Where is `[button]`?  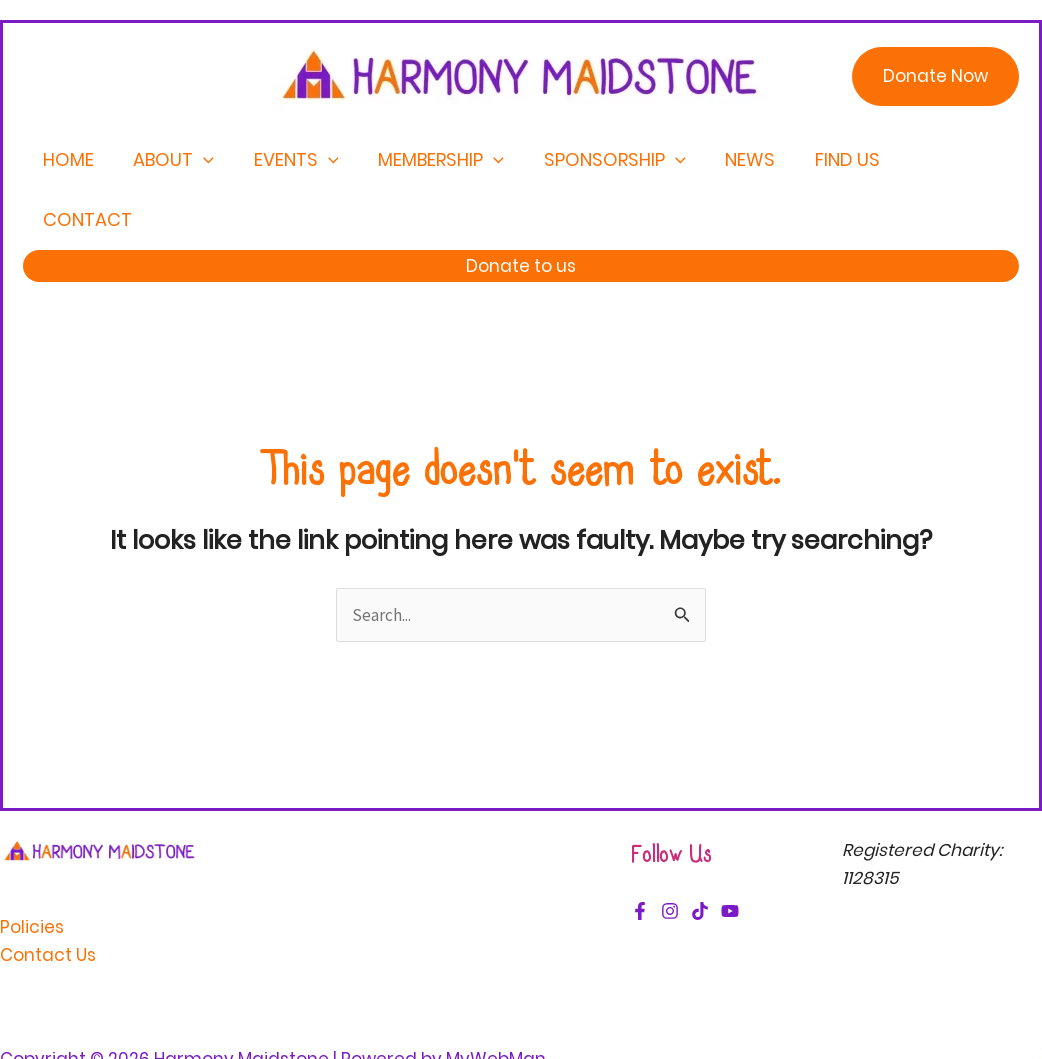 [button] is located at coordinates (935, 76).